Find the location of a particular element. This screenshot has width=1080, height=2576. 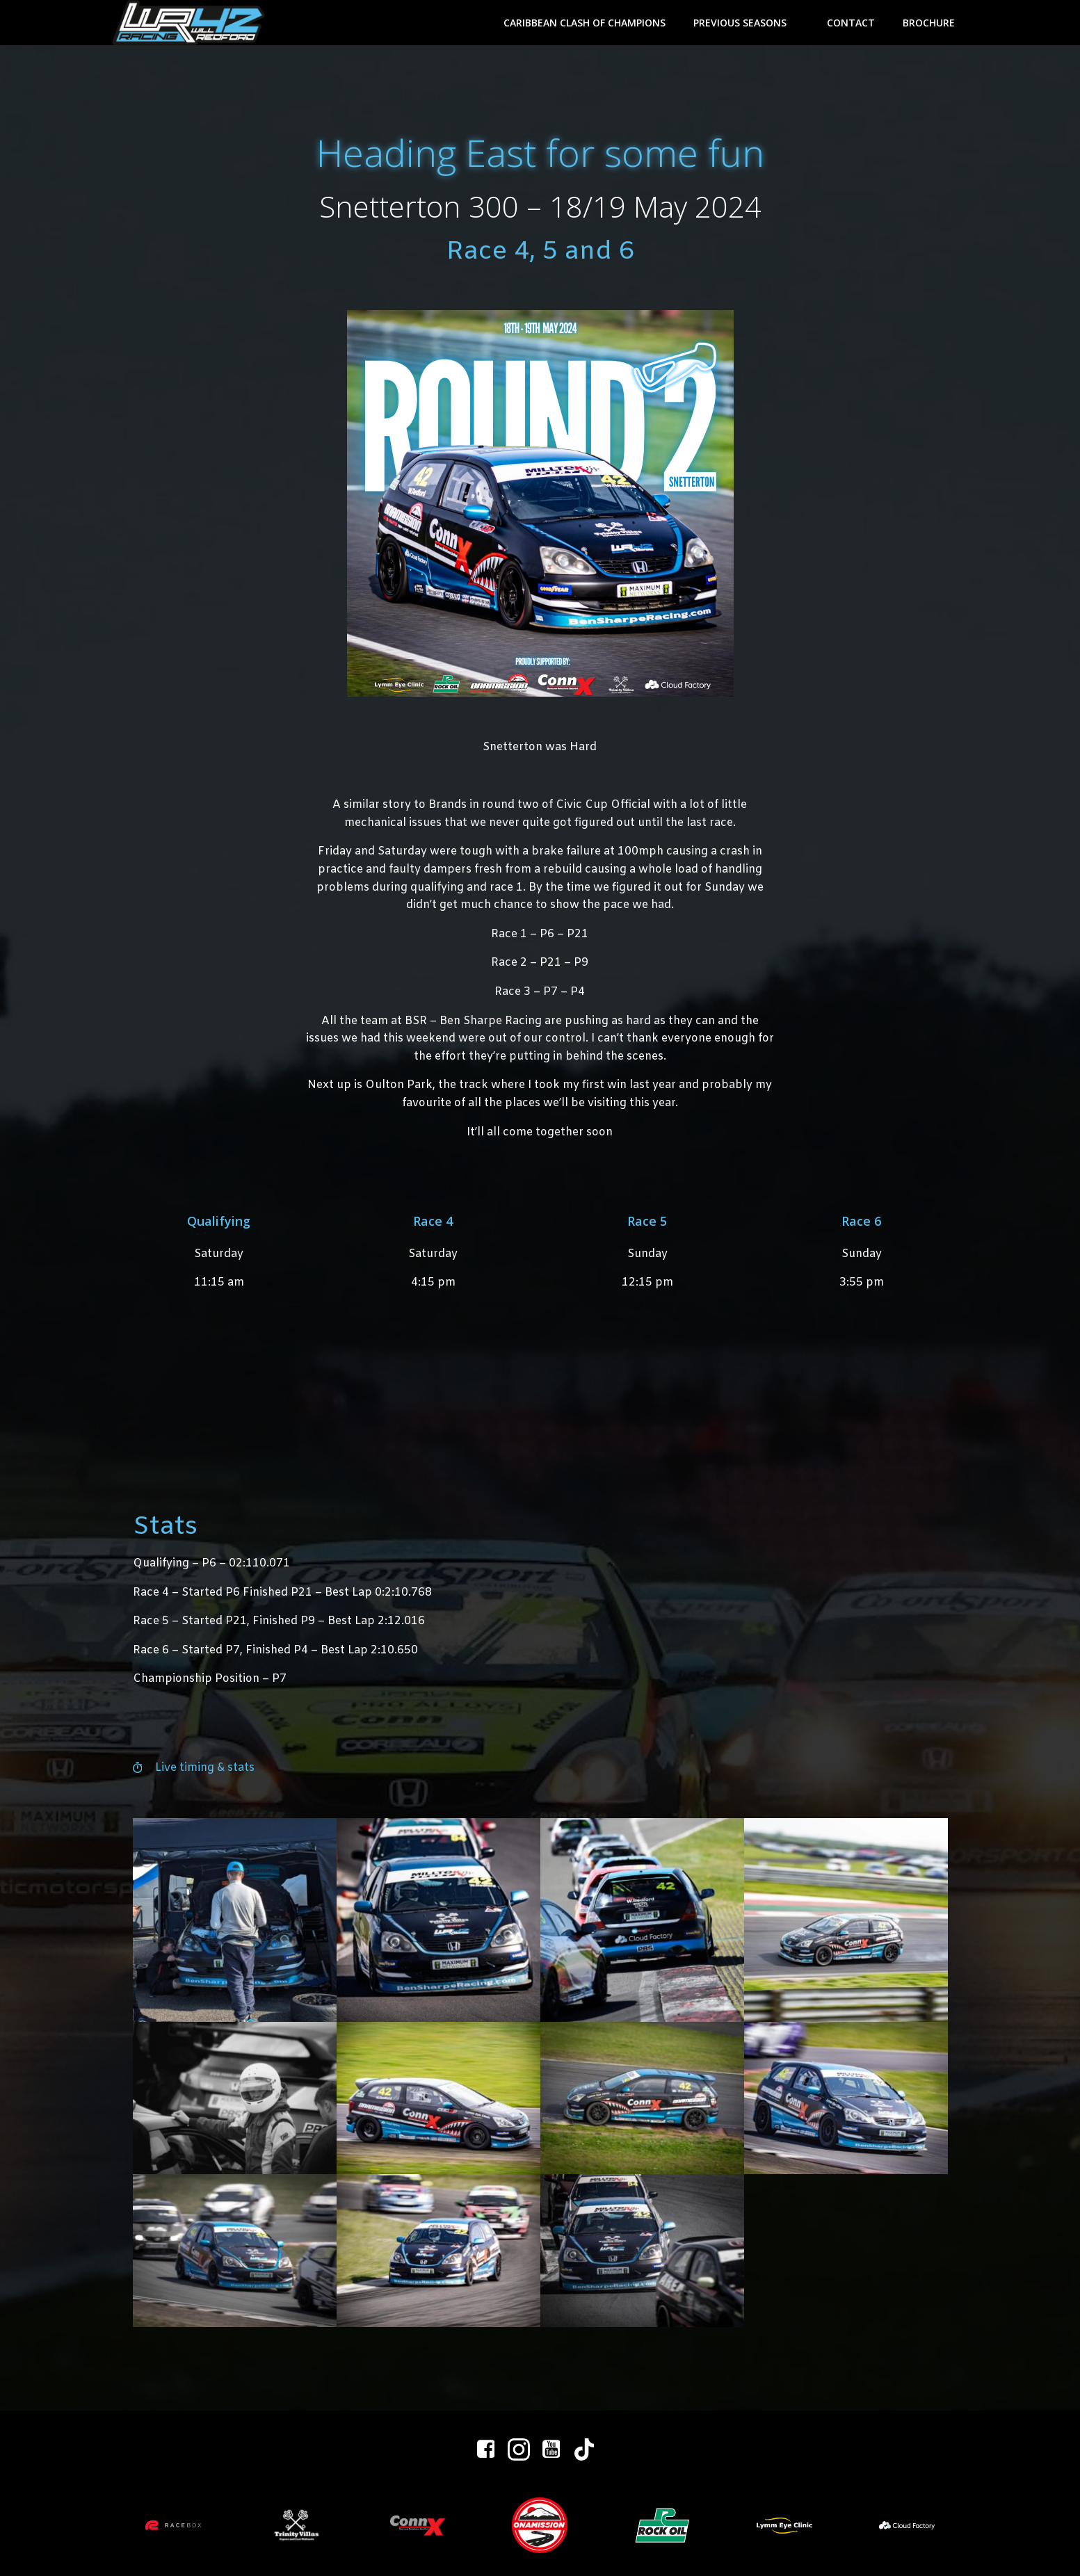

Brochure is located at coordinates (929, 22).